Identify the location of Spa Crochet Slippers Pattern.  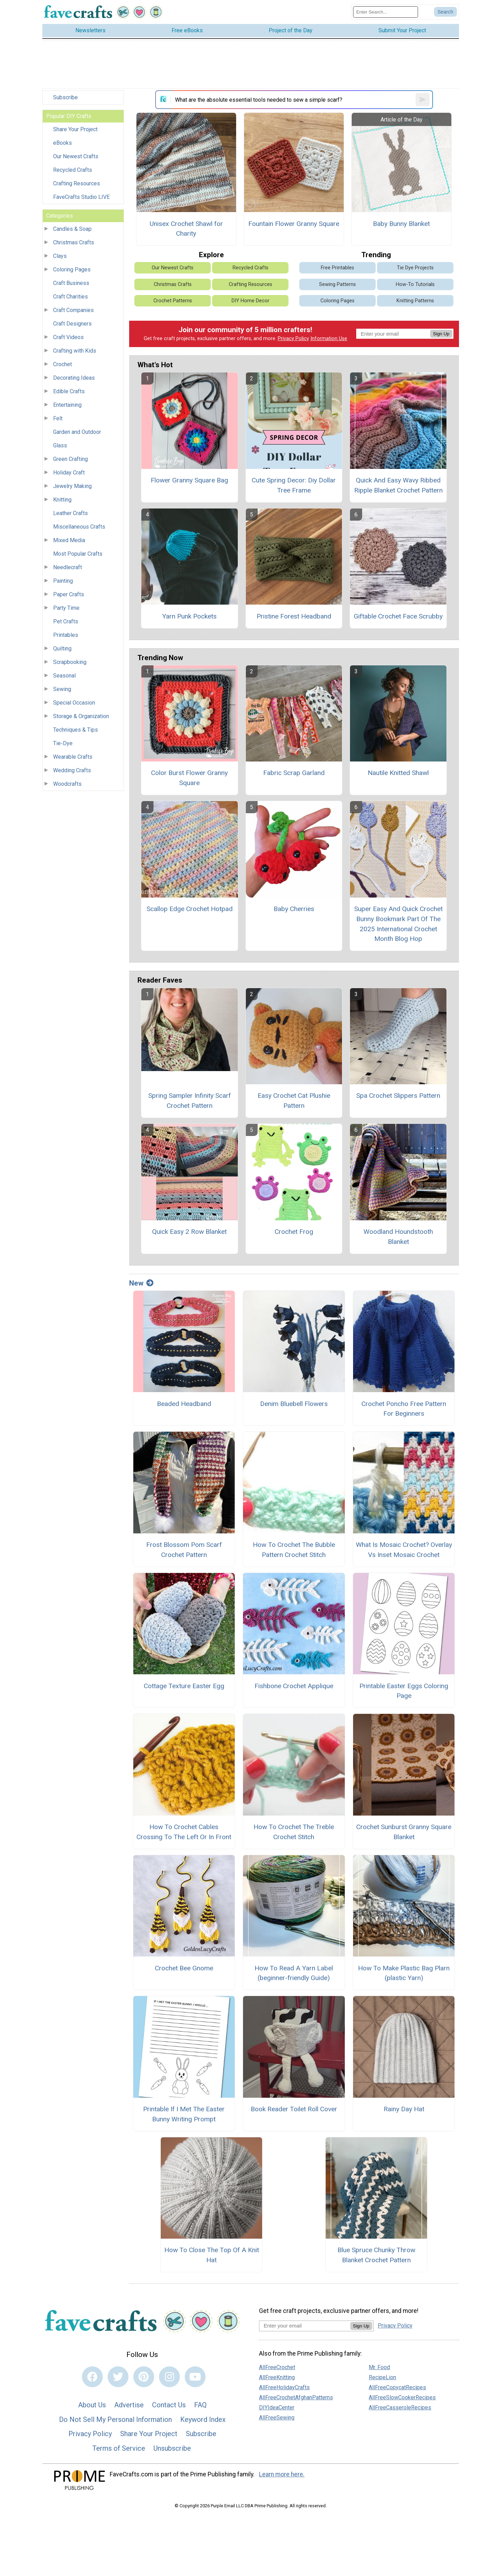
(398, 1101).